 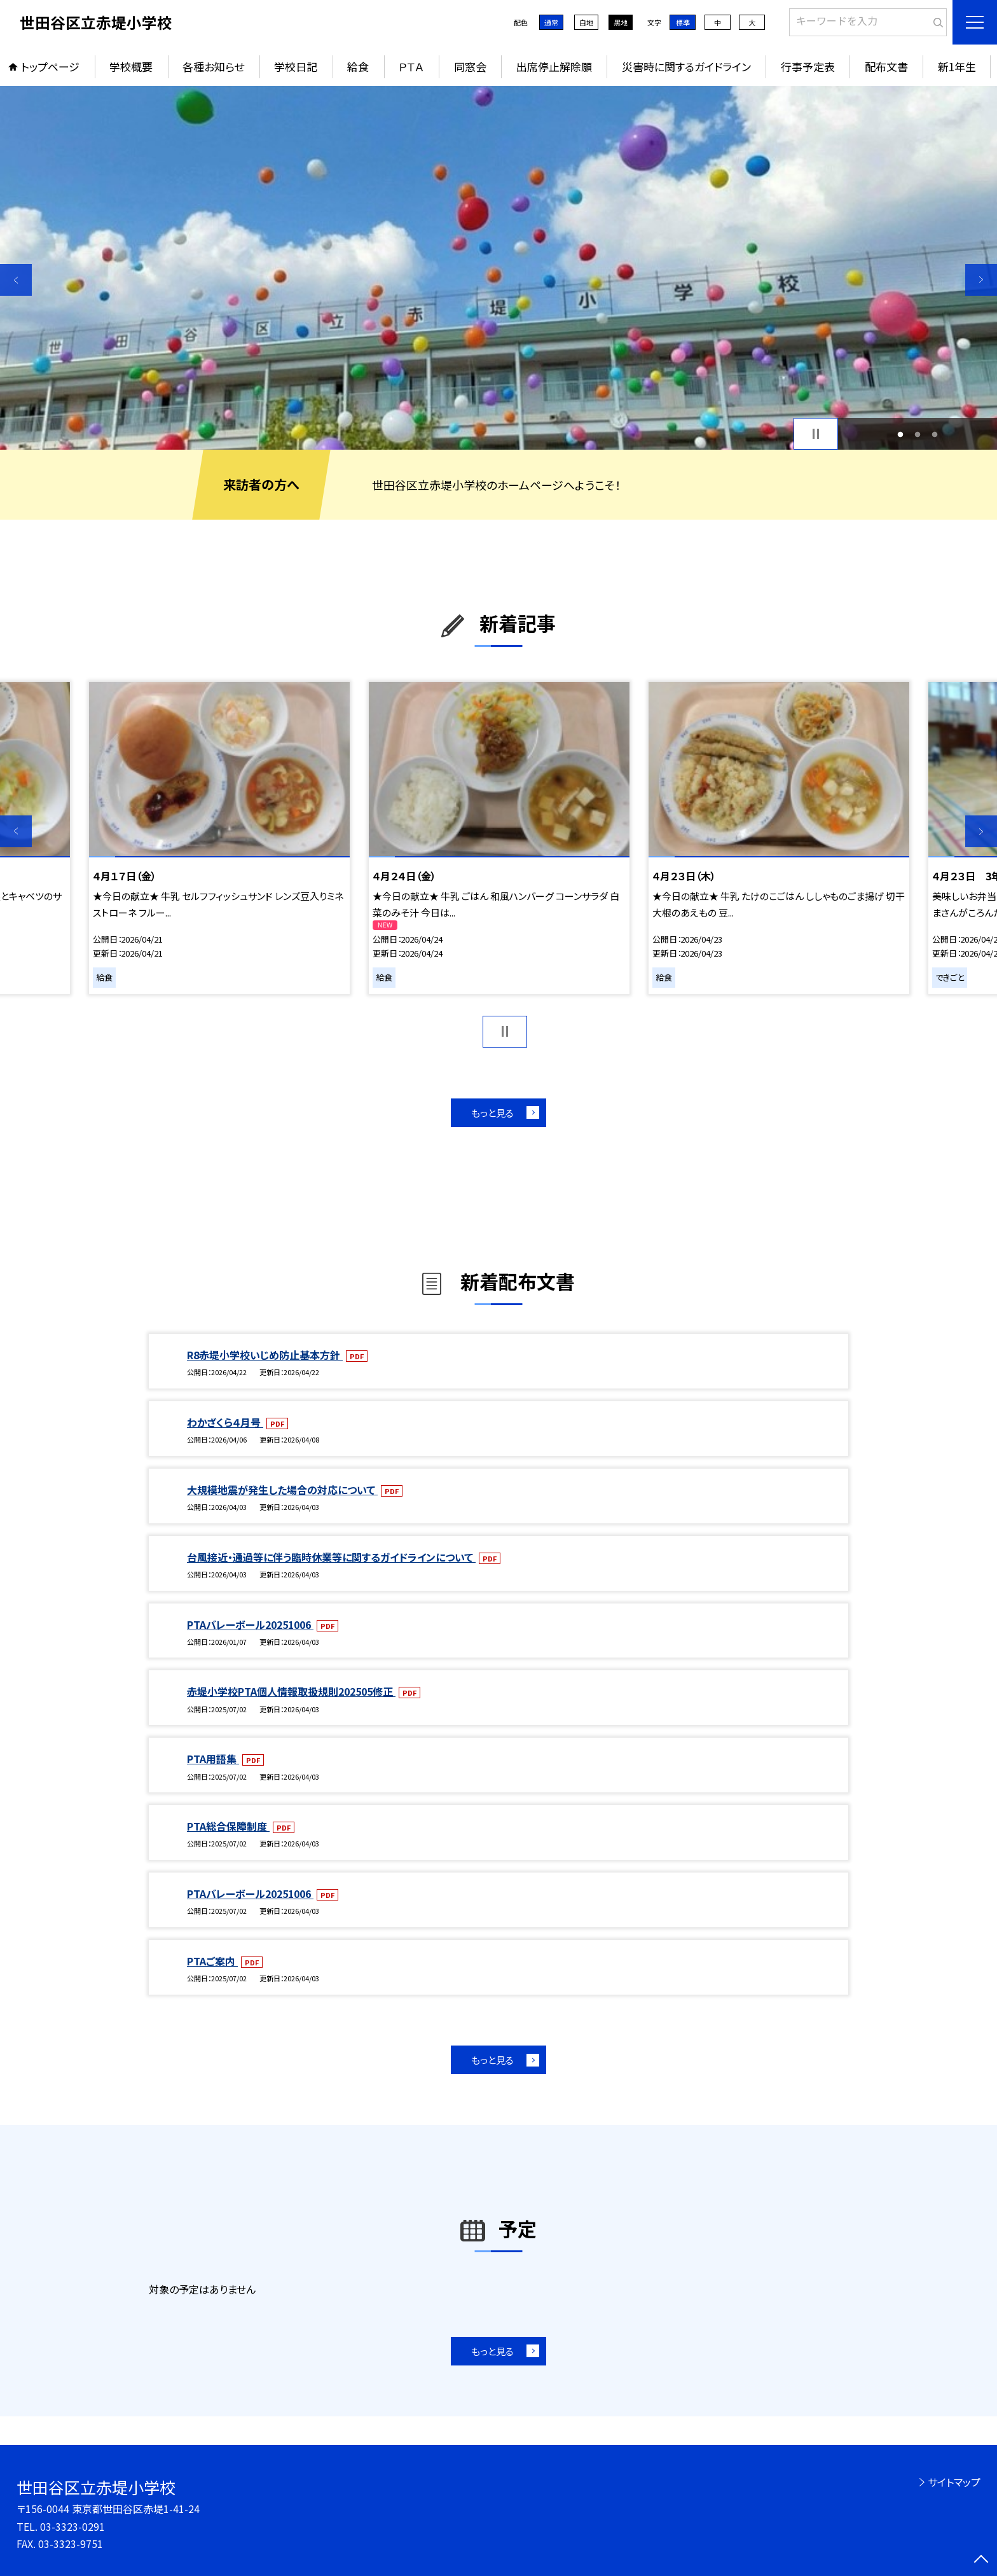 What do you see at coordinates (954, 2481) in the screenshot?
I see `サイトマップ` at bounding box center [954, 2481].